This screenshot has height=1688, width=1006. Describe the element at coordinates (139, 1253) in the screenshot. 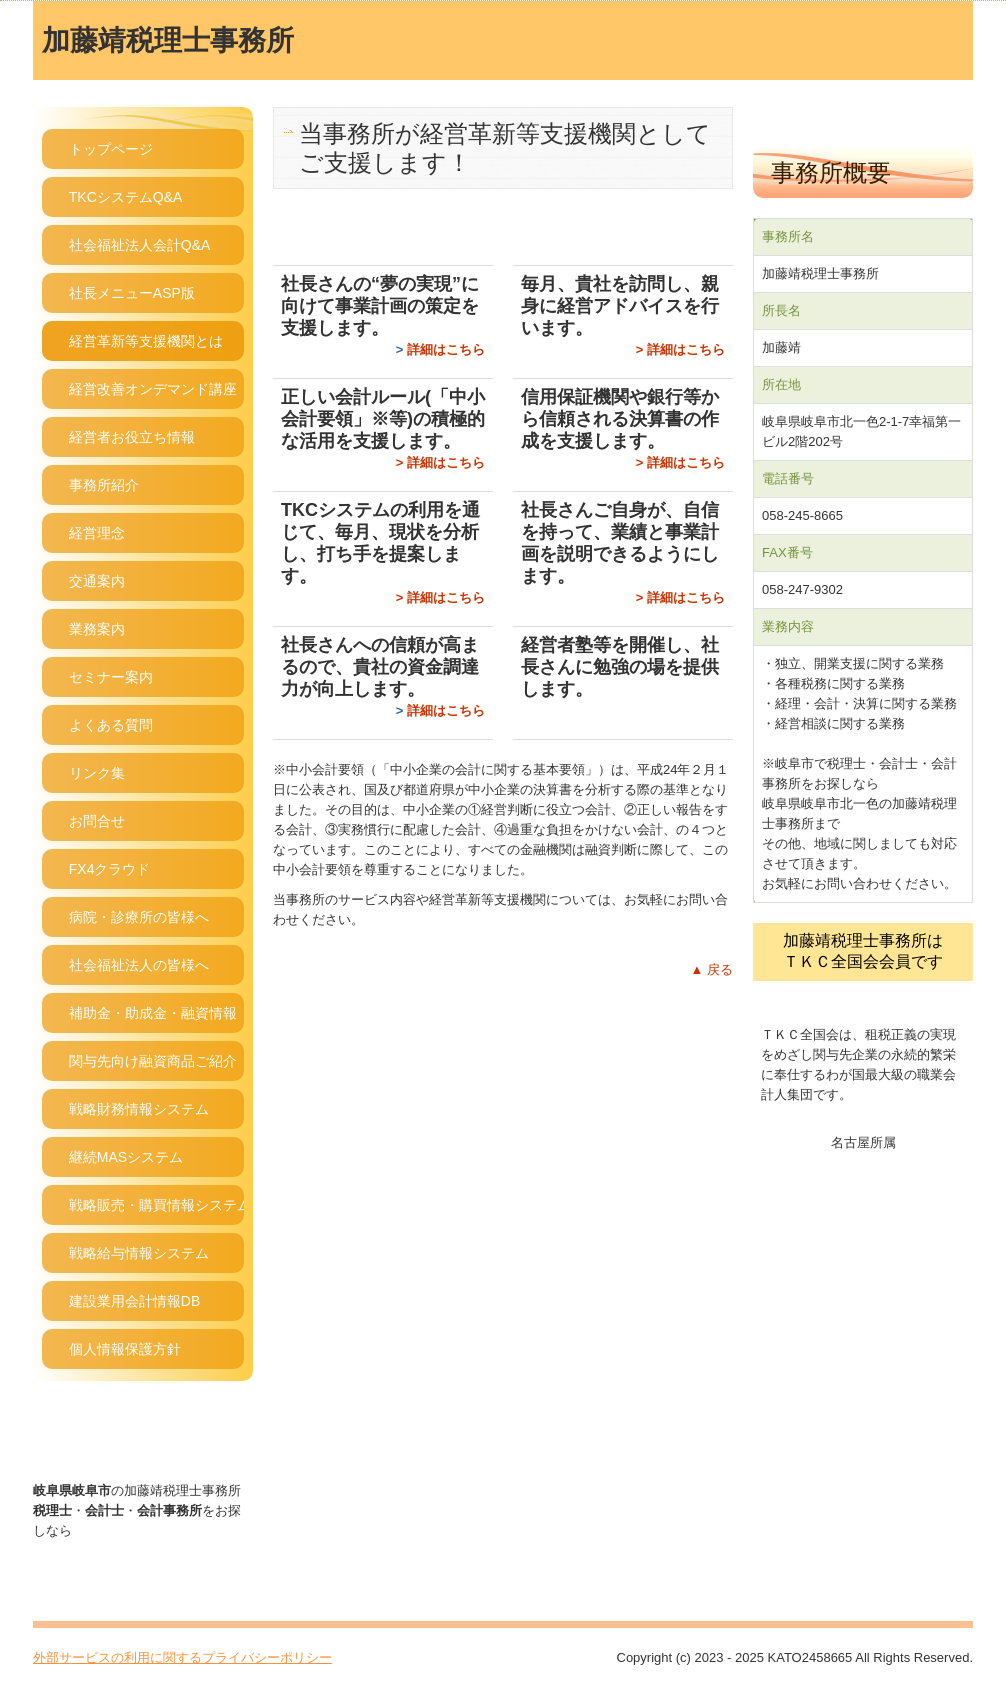

I see `戦略給与情報システム` at that location.